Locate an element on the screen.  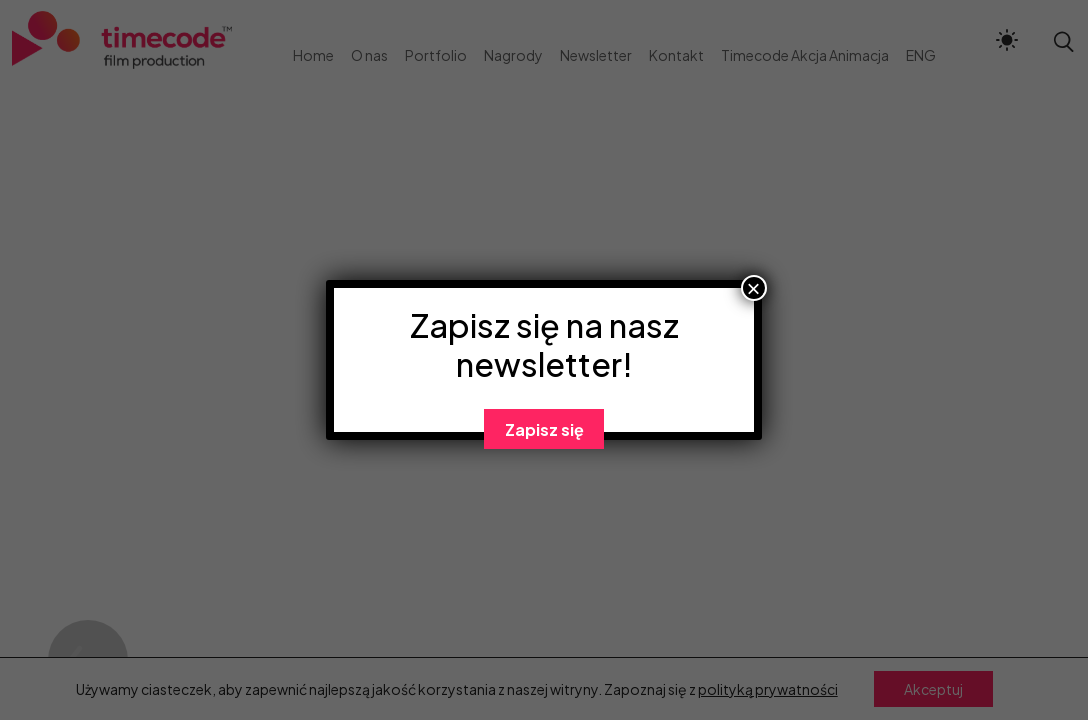
Zapisz się is located at coordinates (544, 429).